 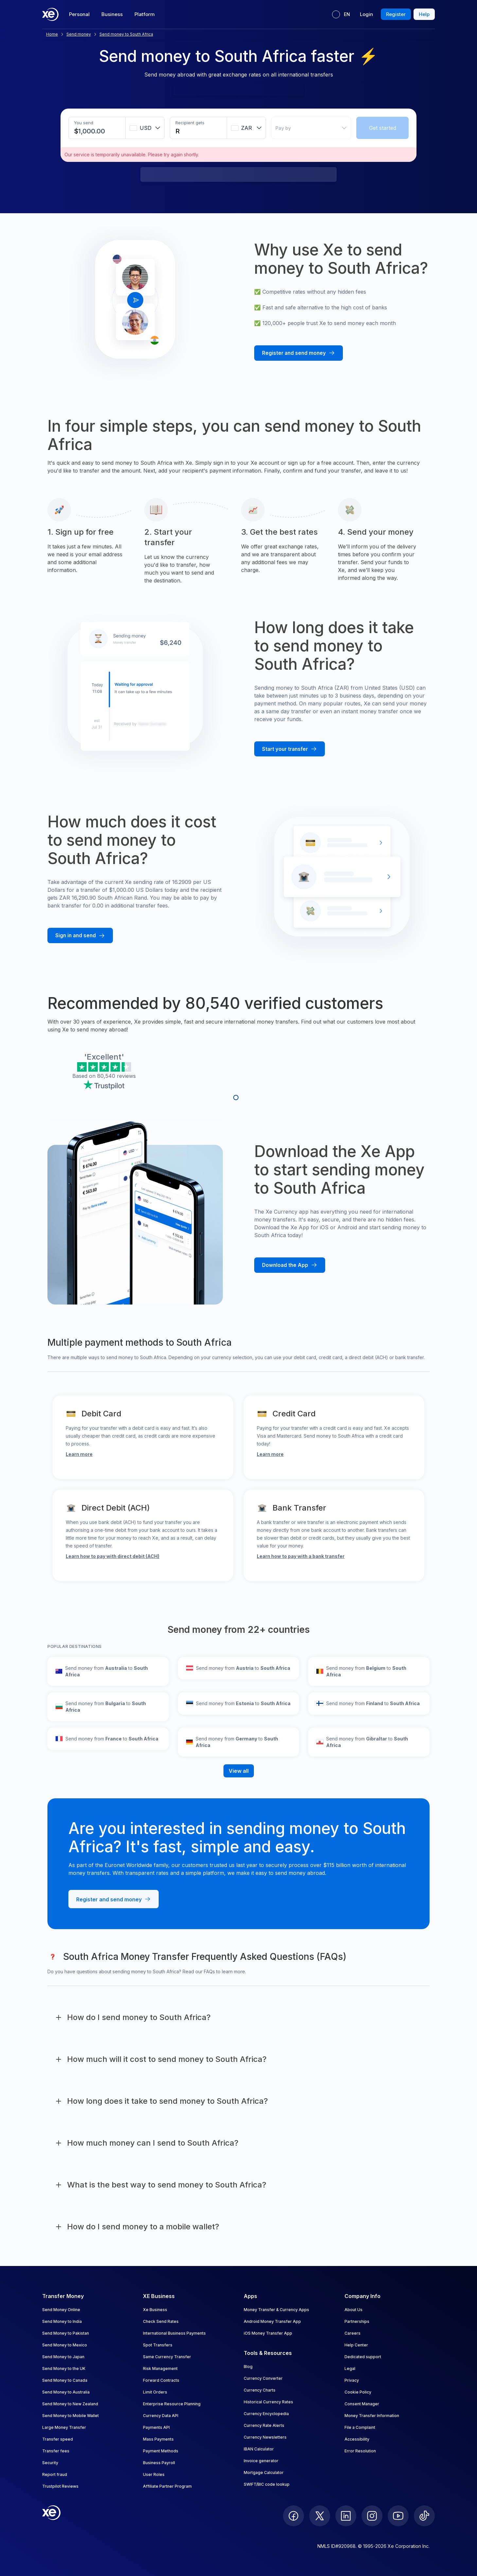 What do you see at coordinates (161, 2380) in the screenshot?
I see `Forward Contracts` at bounding box center [161, 2380].